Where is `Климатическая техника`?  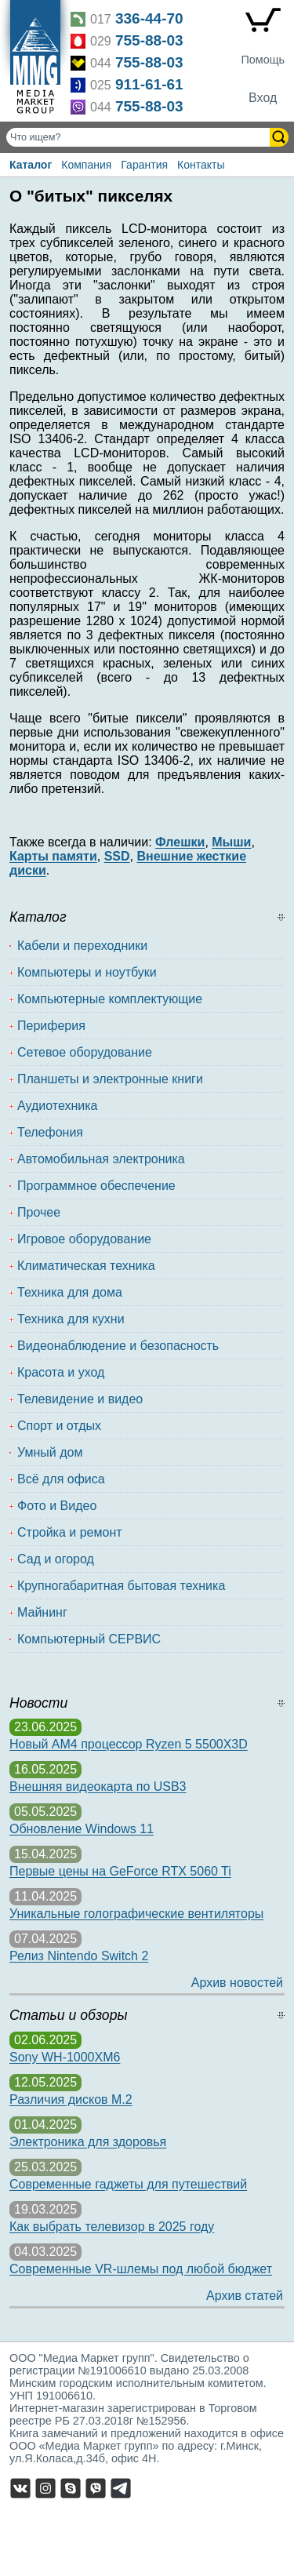 Климатическая техника is located at coordinates (86, 1265).